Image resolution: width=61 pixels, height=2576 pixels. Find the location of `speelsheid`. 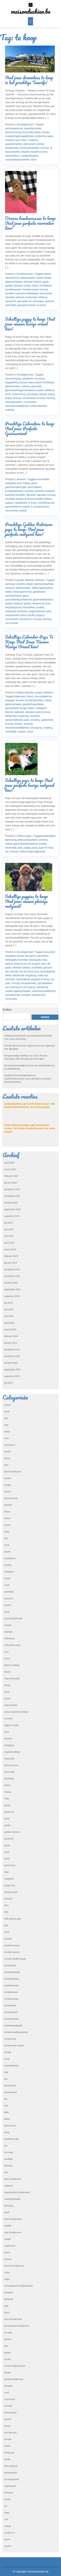

speelsheid is located at coordinates (21, 502).